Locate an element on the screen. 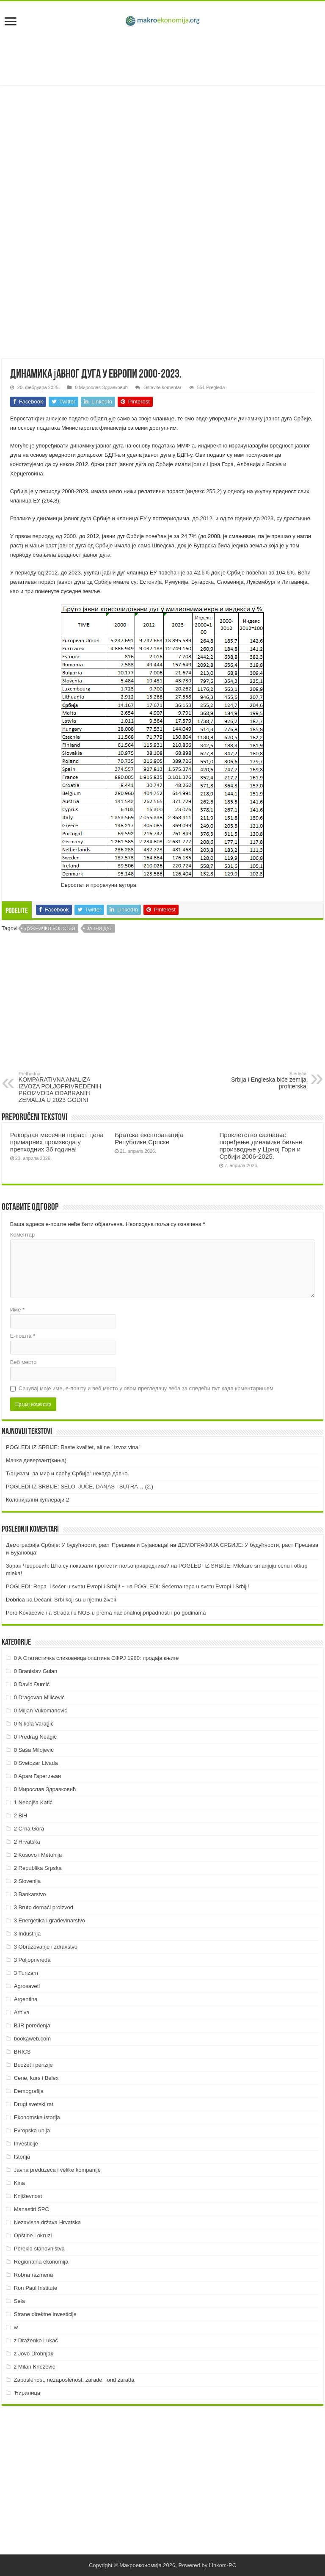  Рекордан месечни пораст цена примарних производа у претходних 36 година! is located at coordinates (57, 1142).